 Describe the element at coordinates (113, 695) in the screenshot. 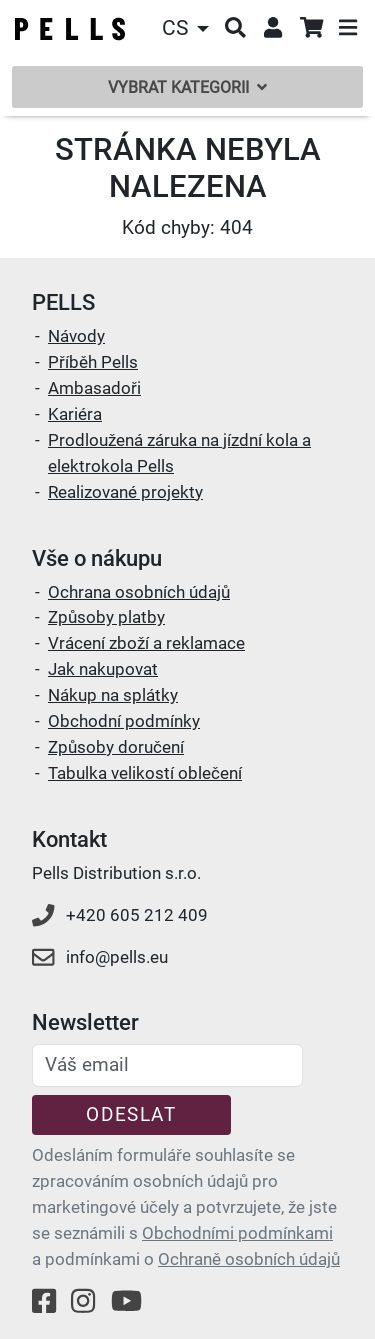

I see `Nákup na splátky` at that location.